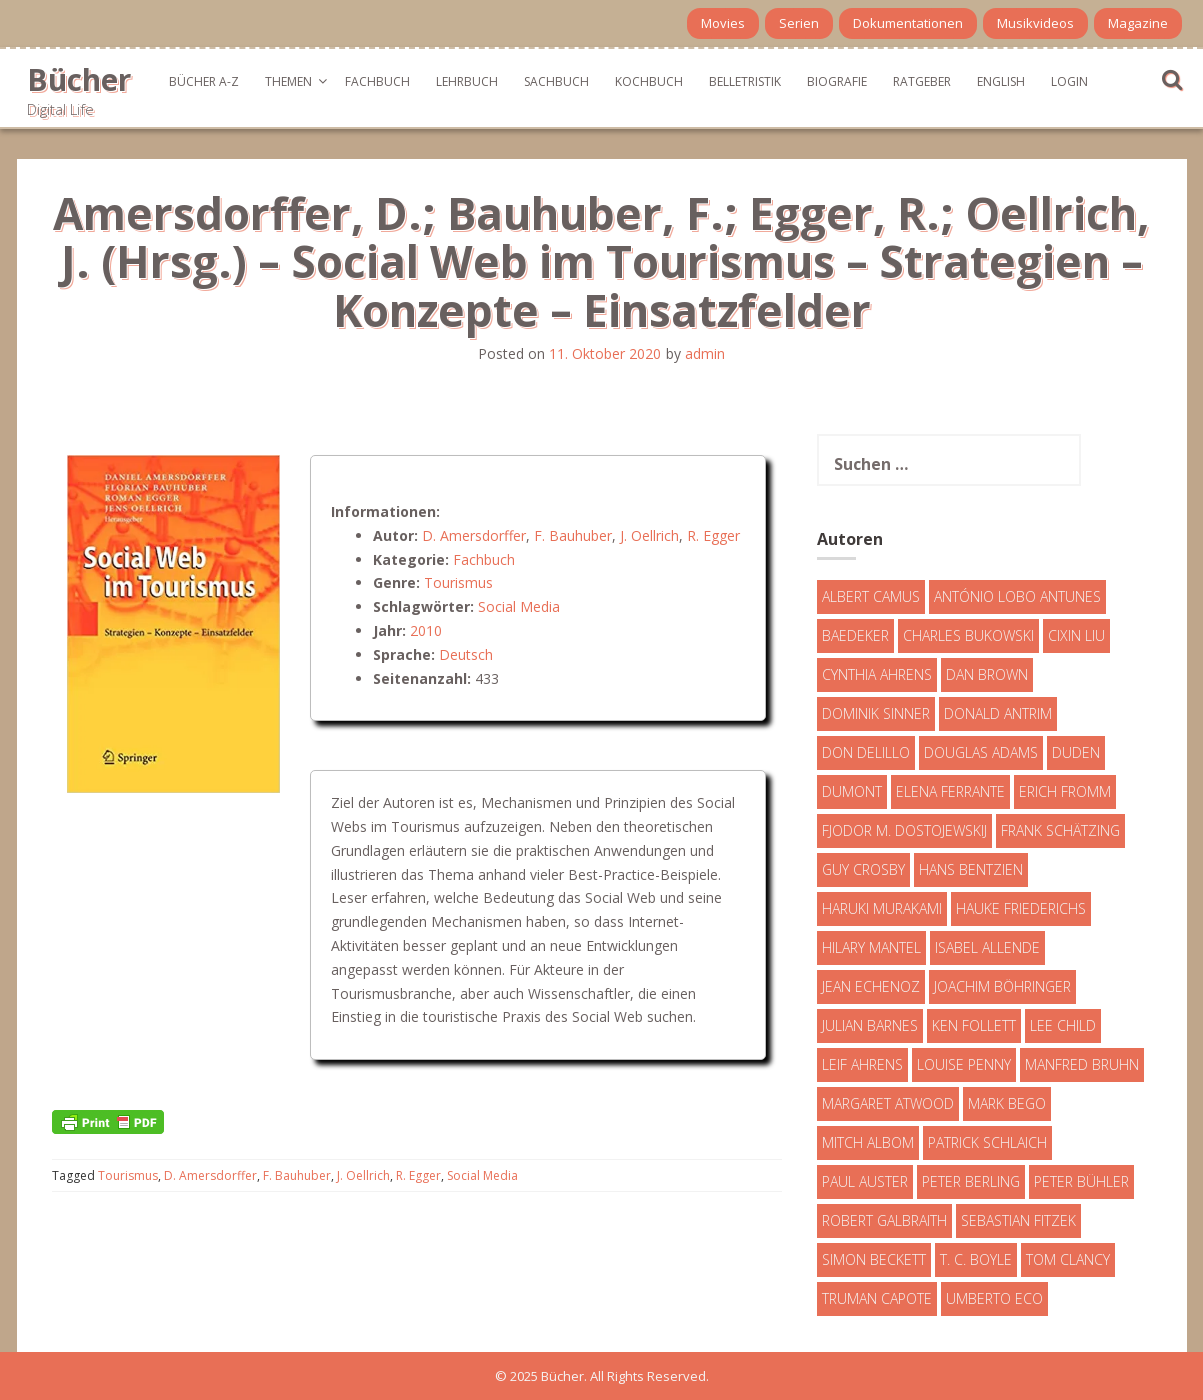 The height and width of the screenshot is (1400, 1203). I want to click on Don DeLillo [Don DeLillo (4 Einträge)], so click(866, 752).